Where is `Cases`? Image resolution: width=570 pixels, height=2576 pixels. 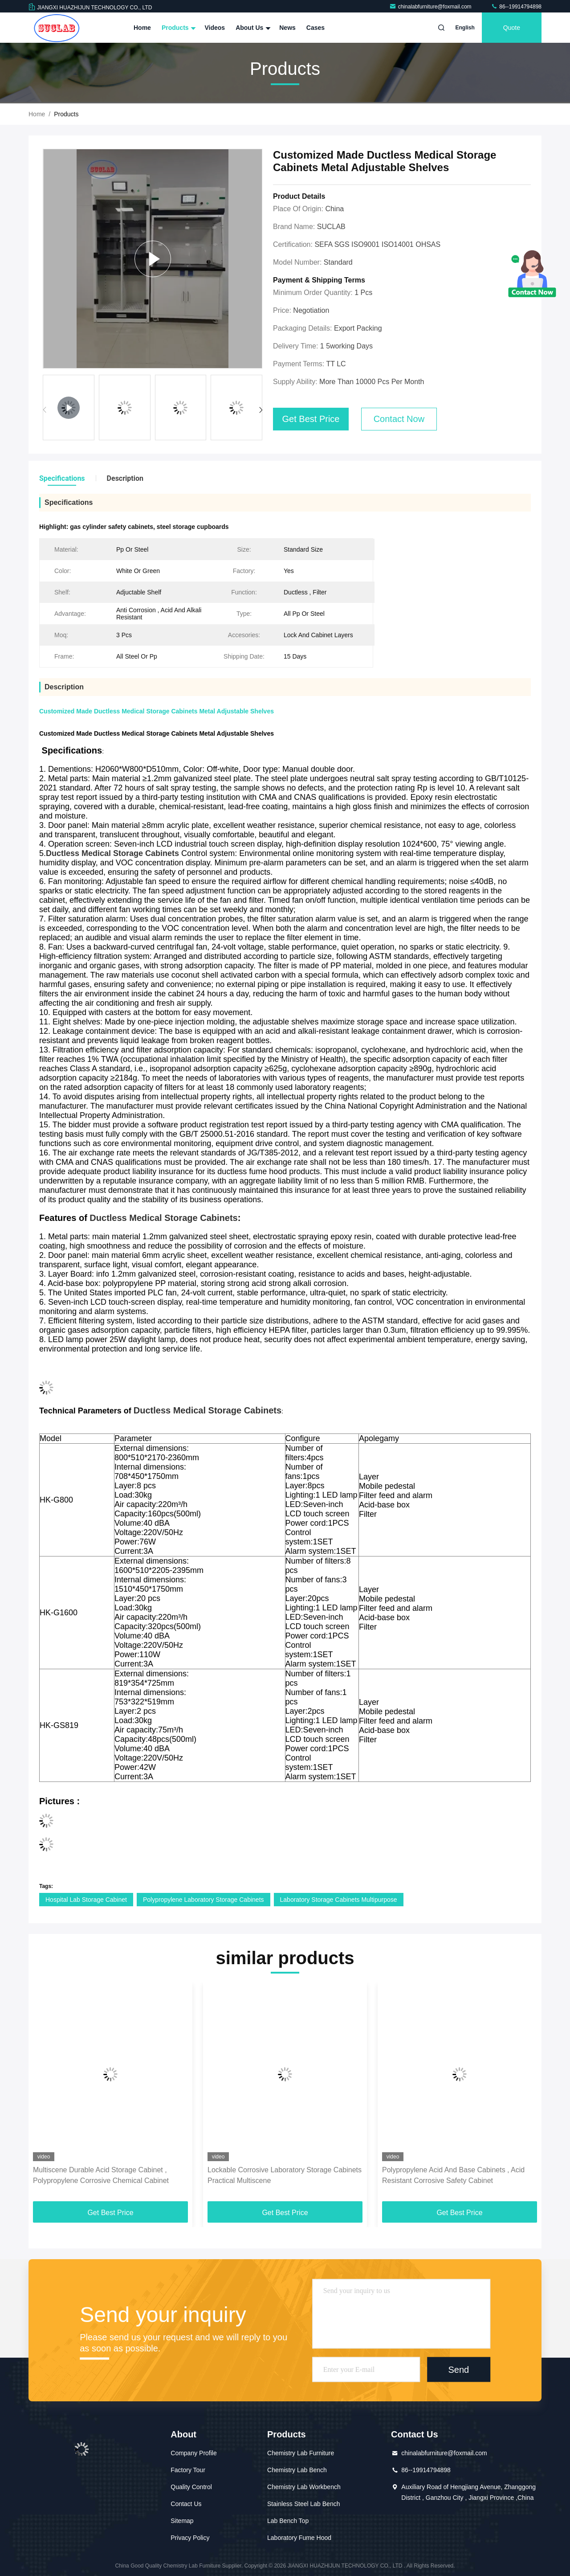 Cases is located at coordinates (315, 27).